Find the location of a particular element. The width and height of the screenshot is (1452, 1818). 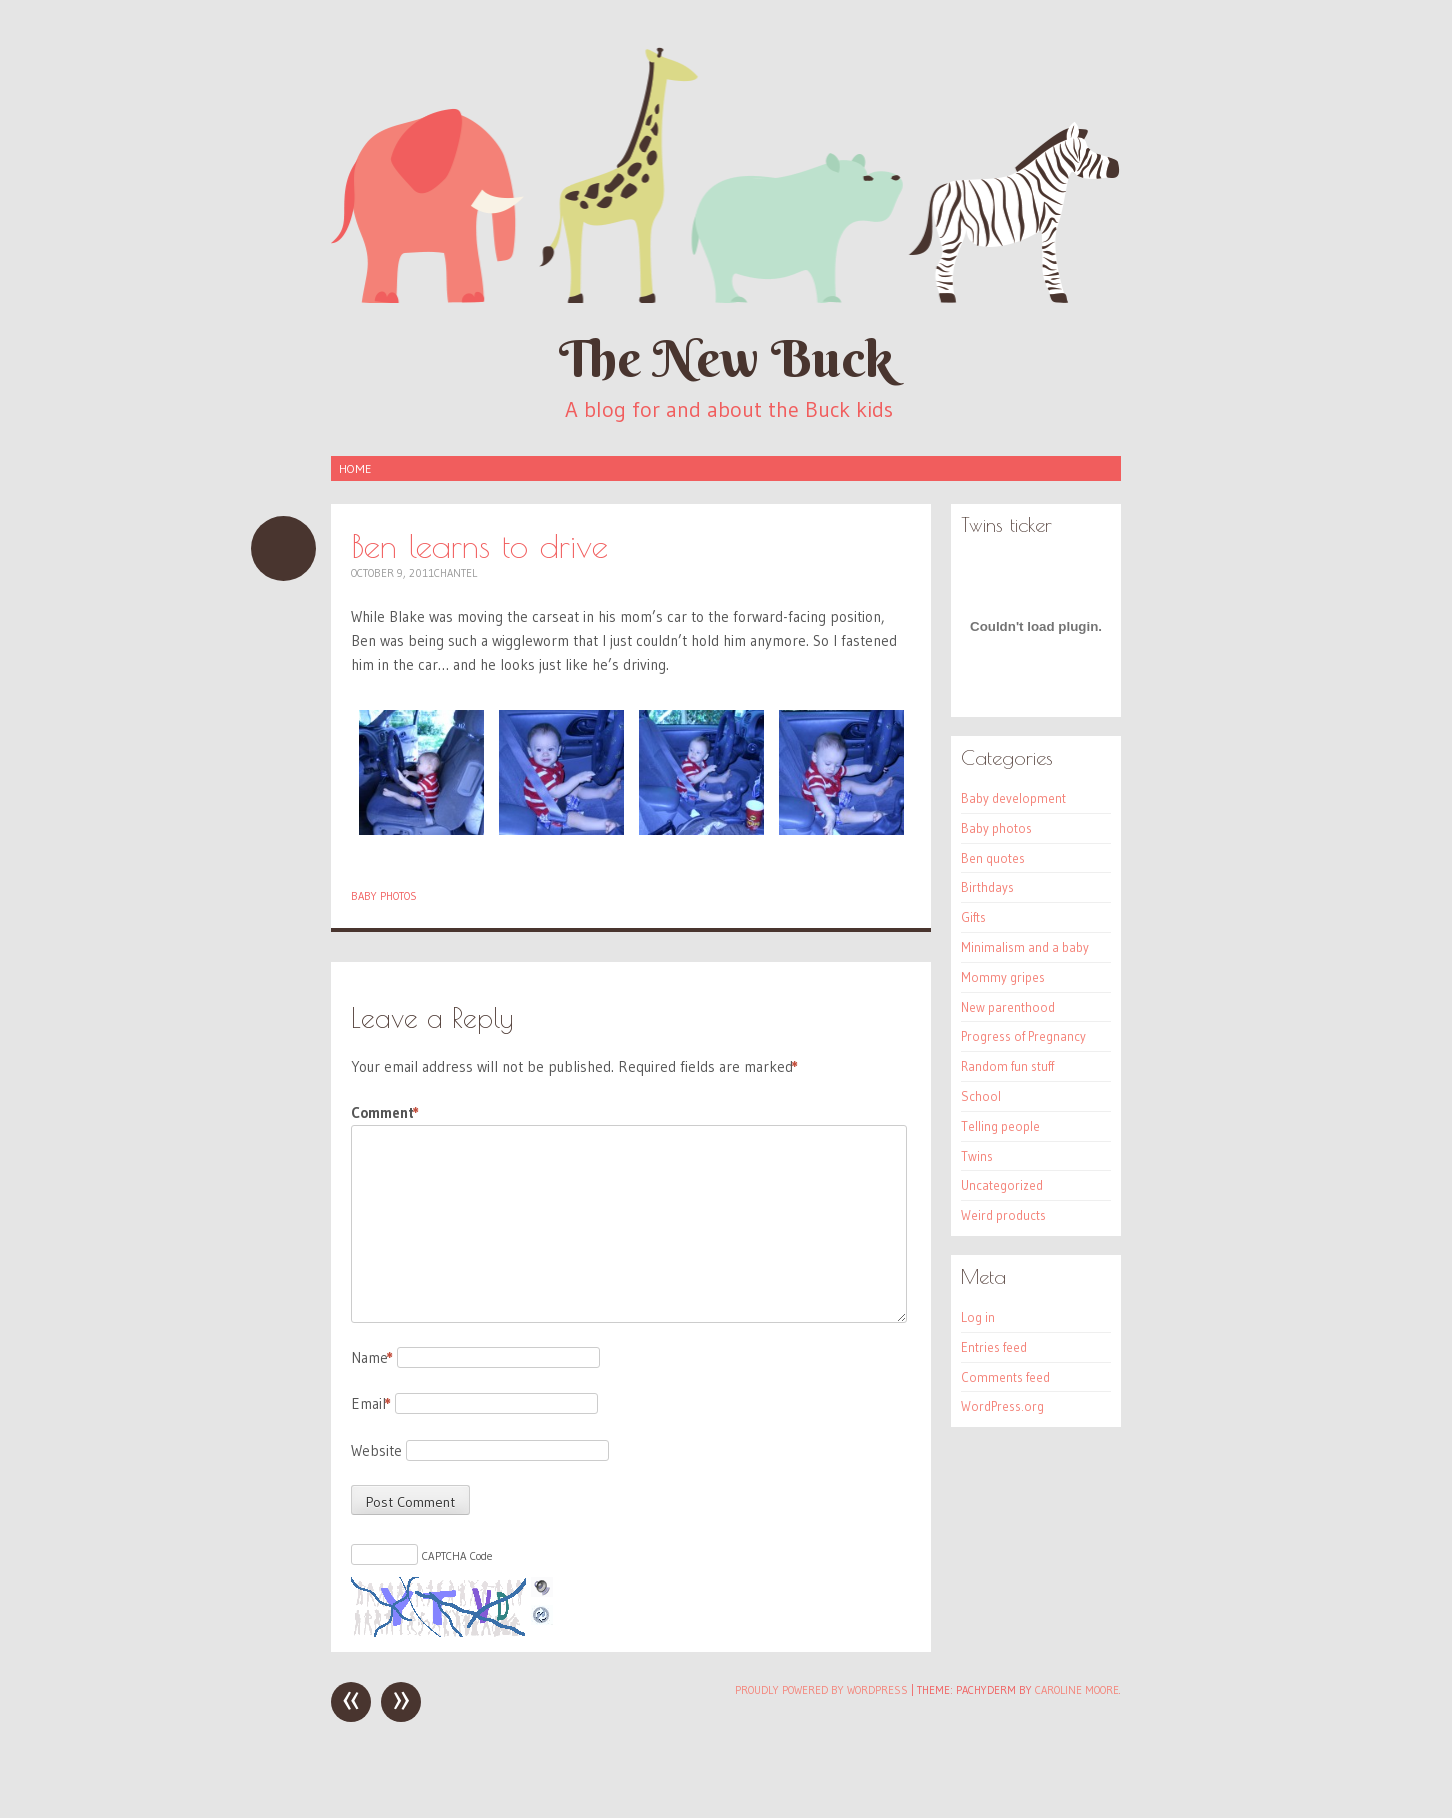

Telling people is located at coordinates (1000, 1126).